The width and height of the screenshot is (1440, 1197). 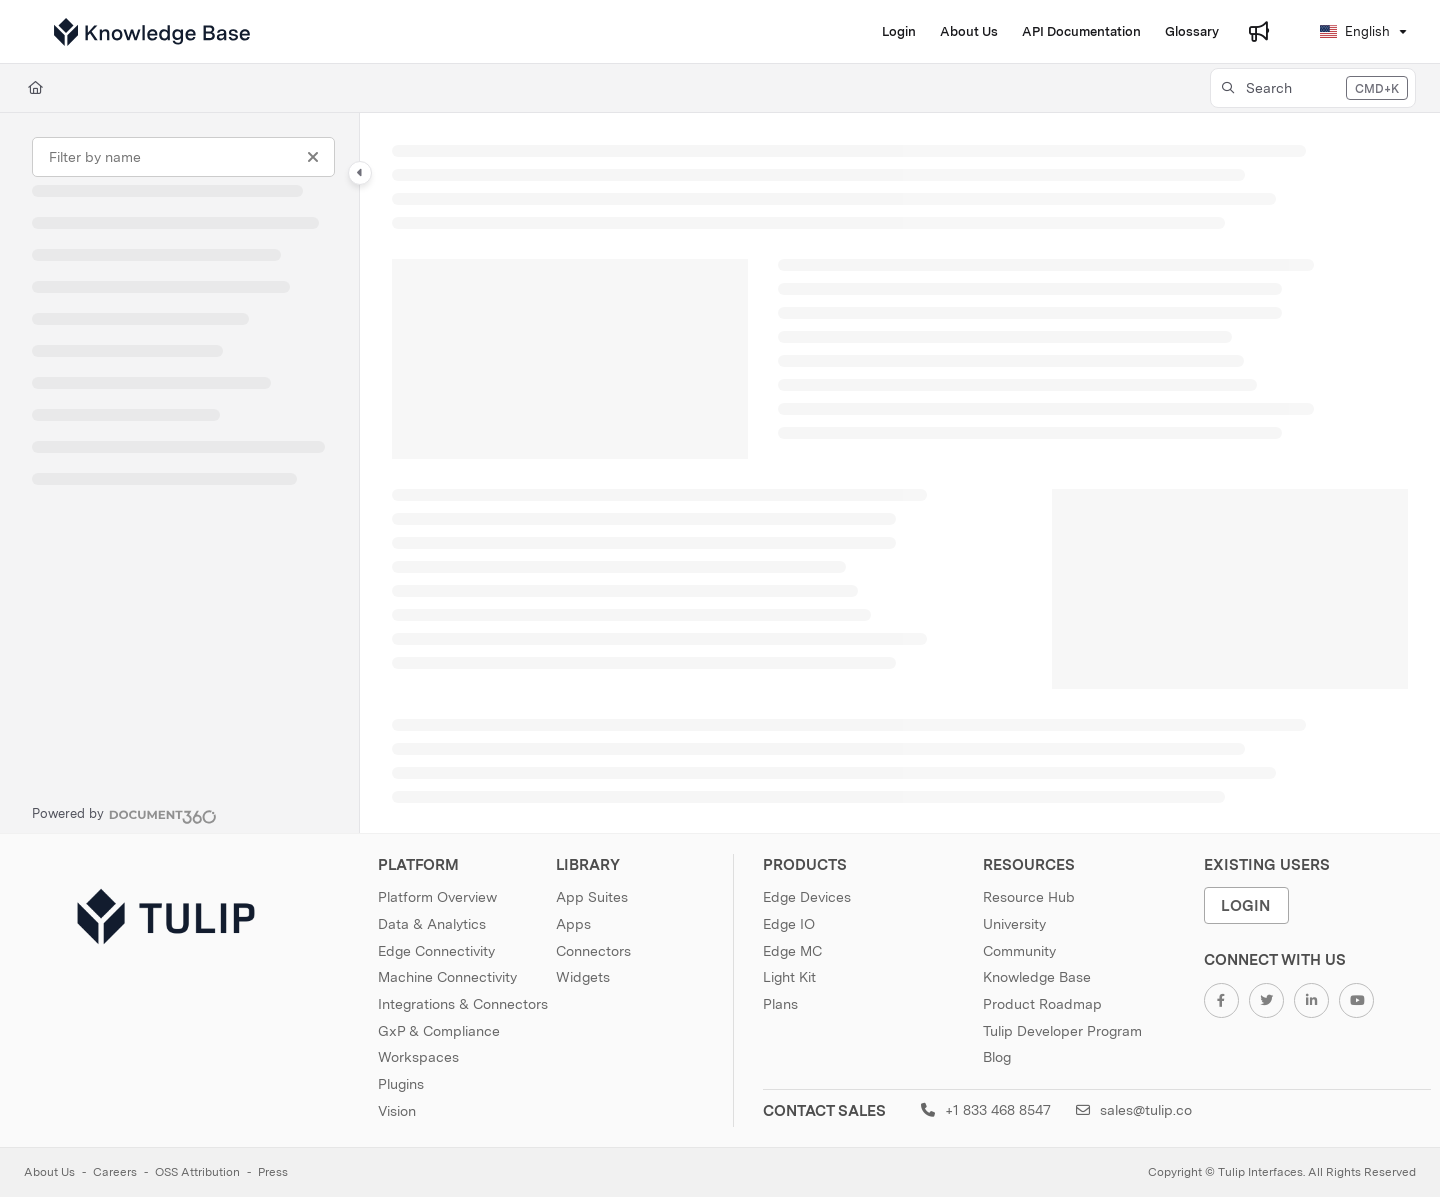 I want to click on Edge MC, so click(x=792, y=951).